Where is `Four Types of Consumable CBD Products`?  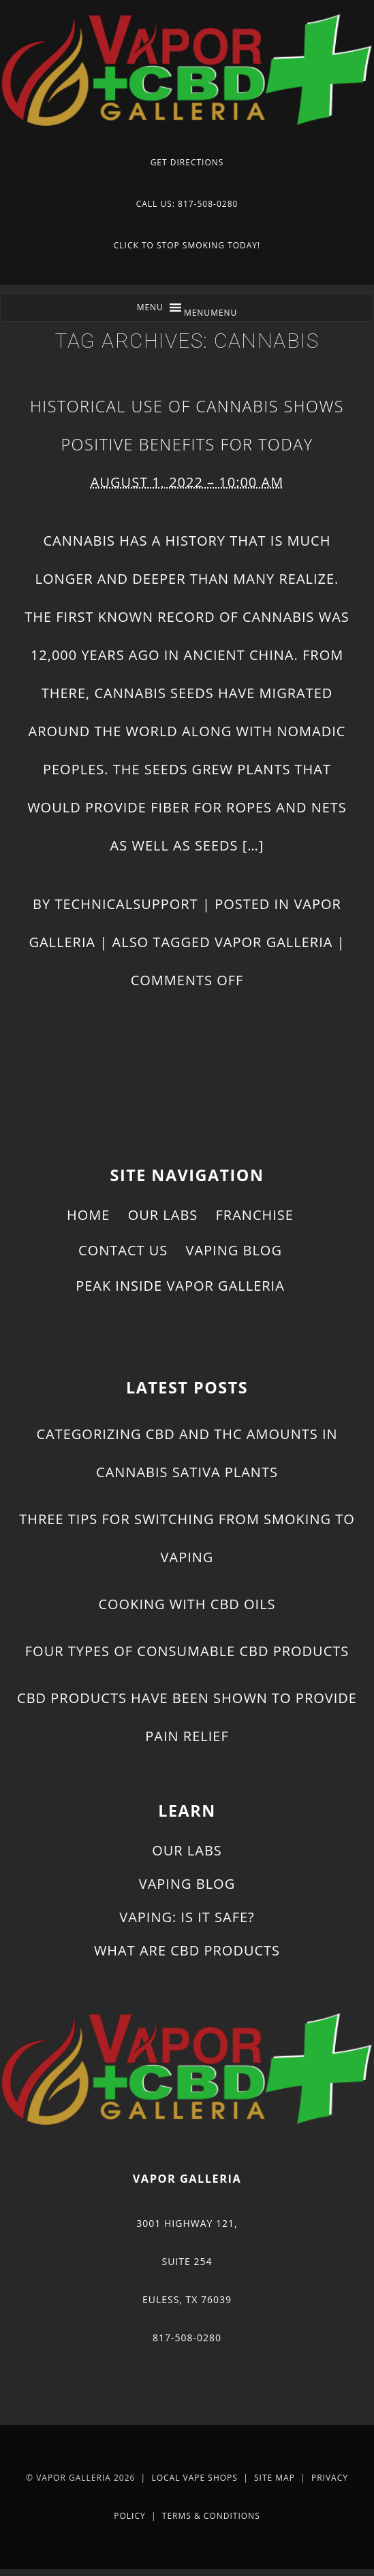 Four Types of Consumable CBD Products is located at coordinates (187, 1651).